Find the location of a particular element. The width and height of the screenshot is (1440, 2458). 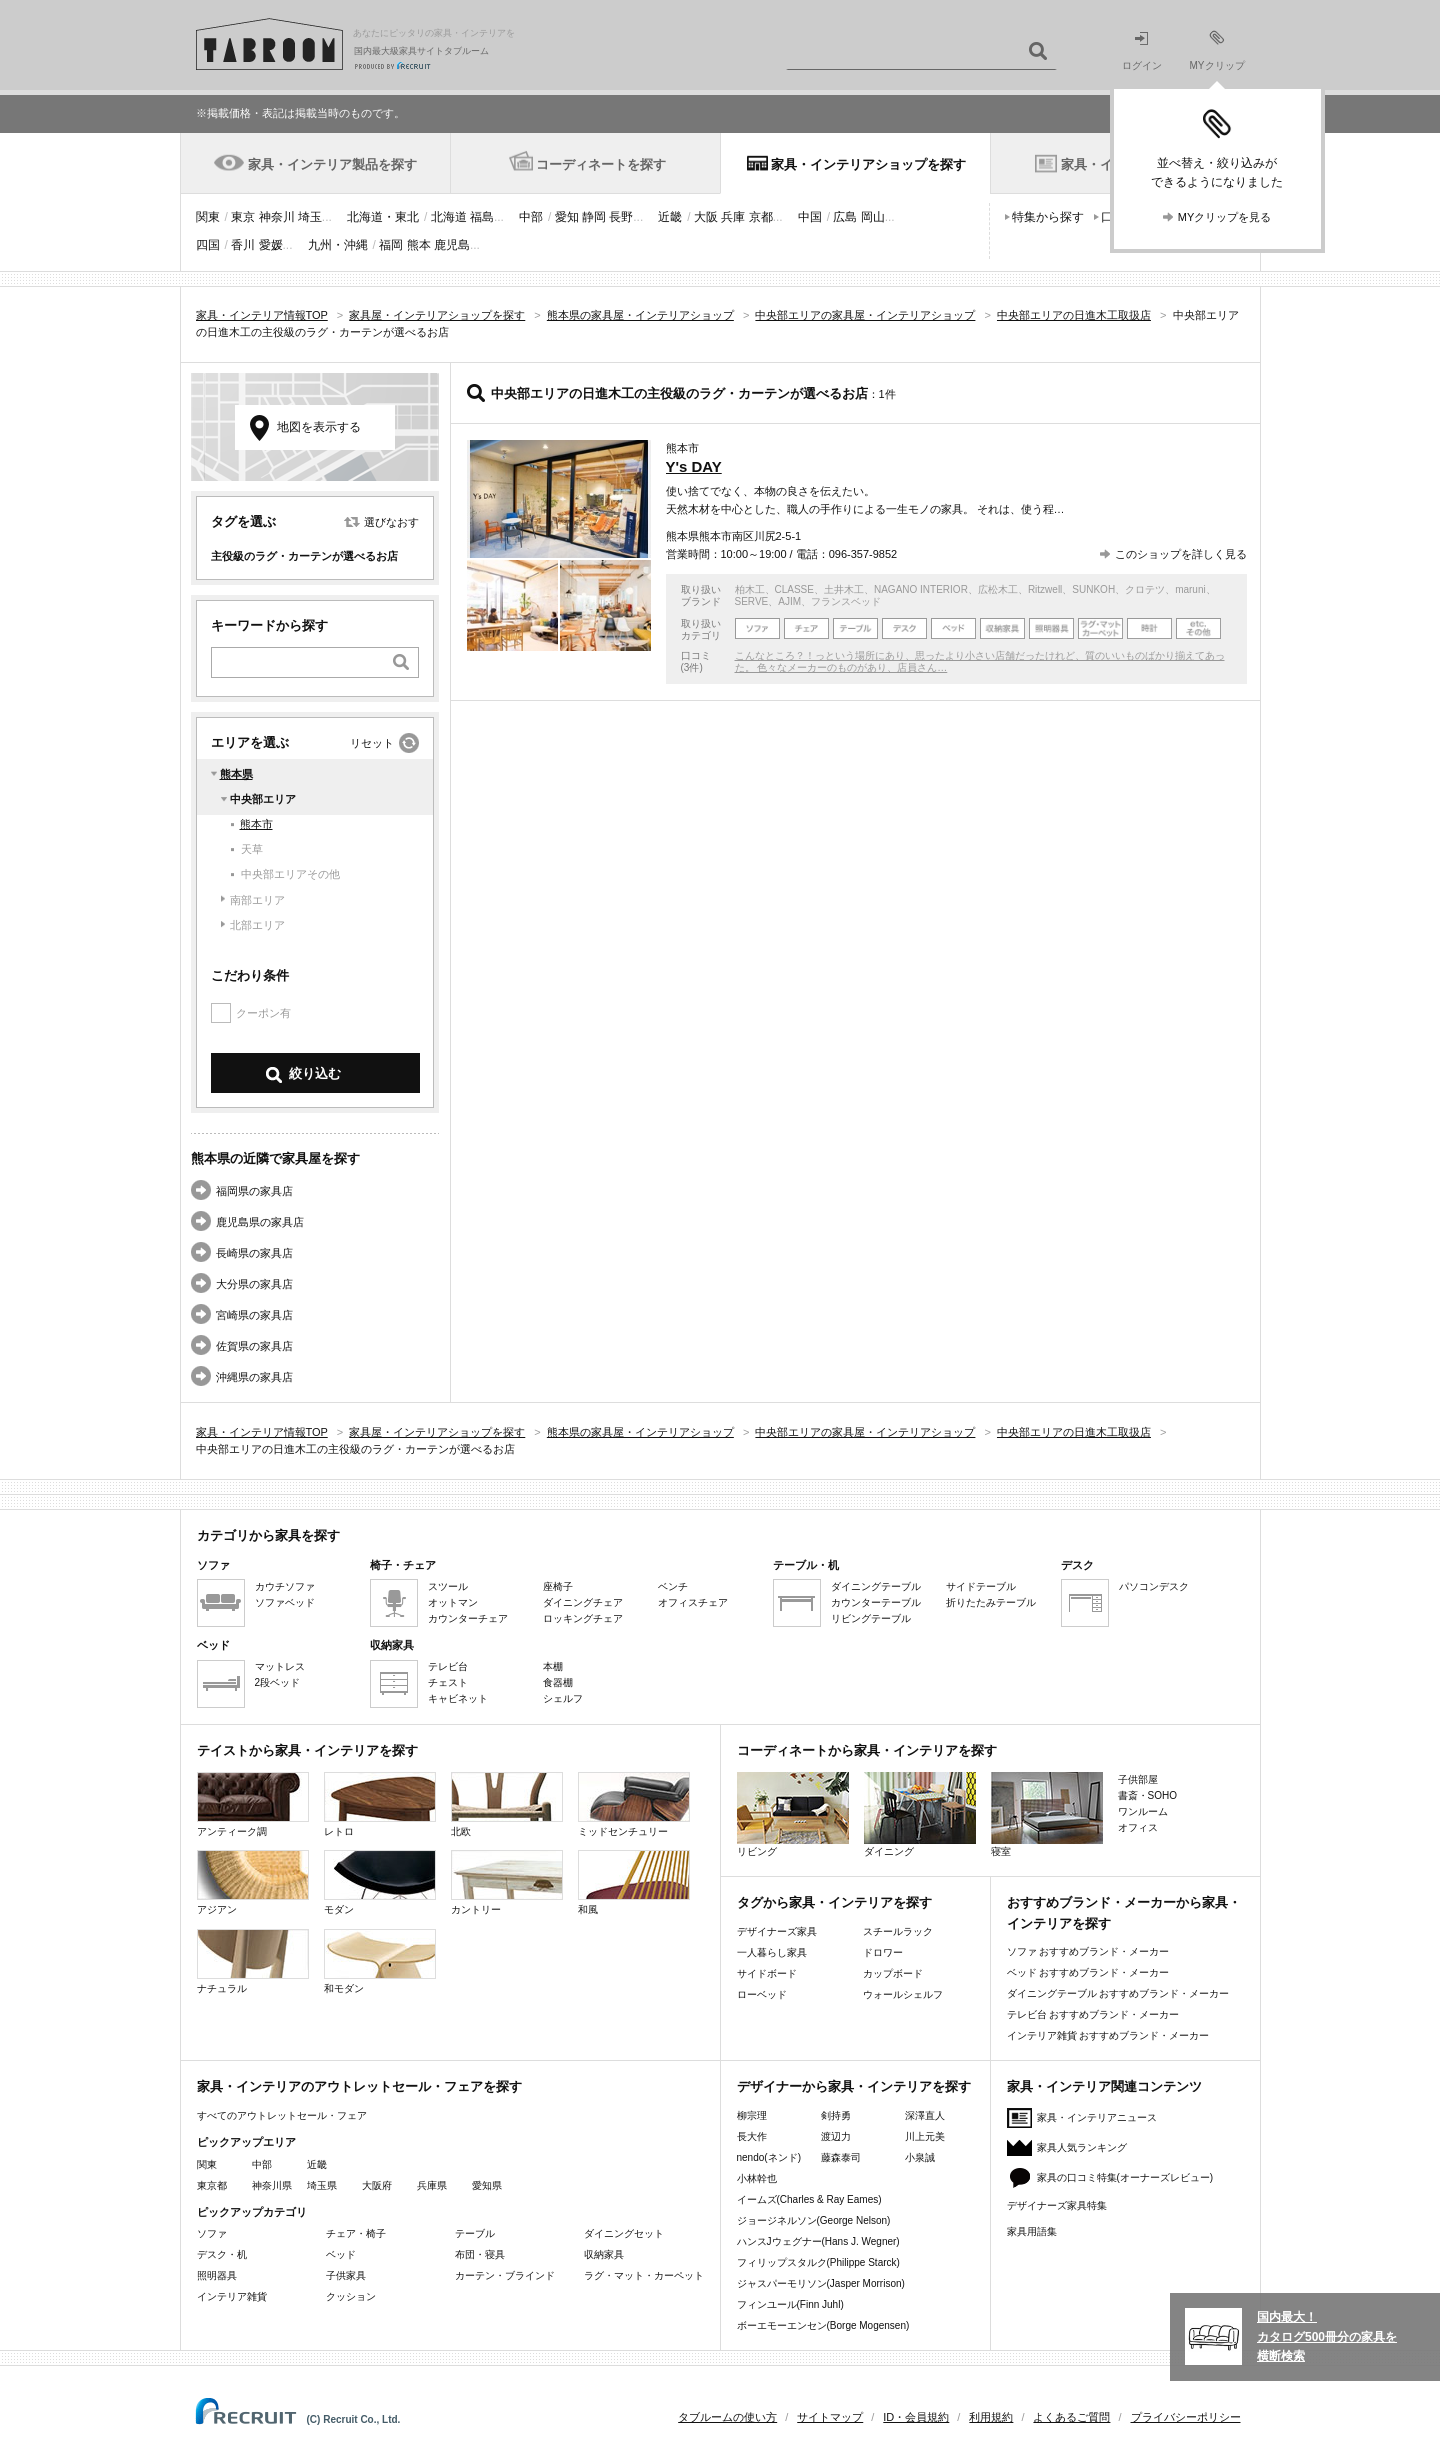

食器棚 is located at coordinates (558, 1682).